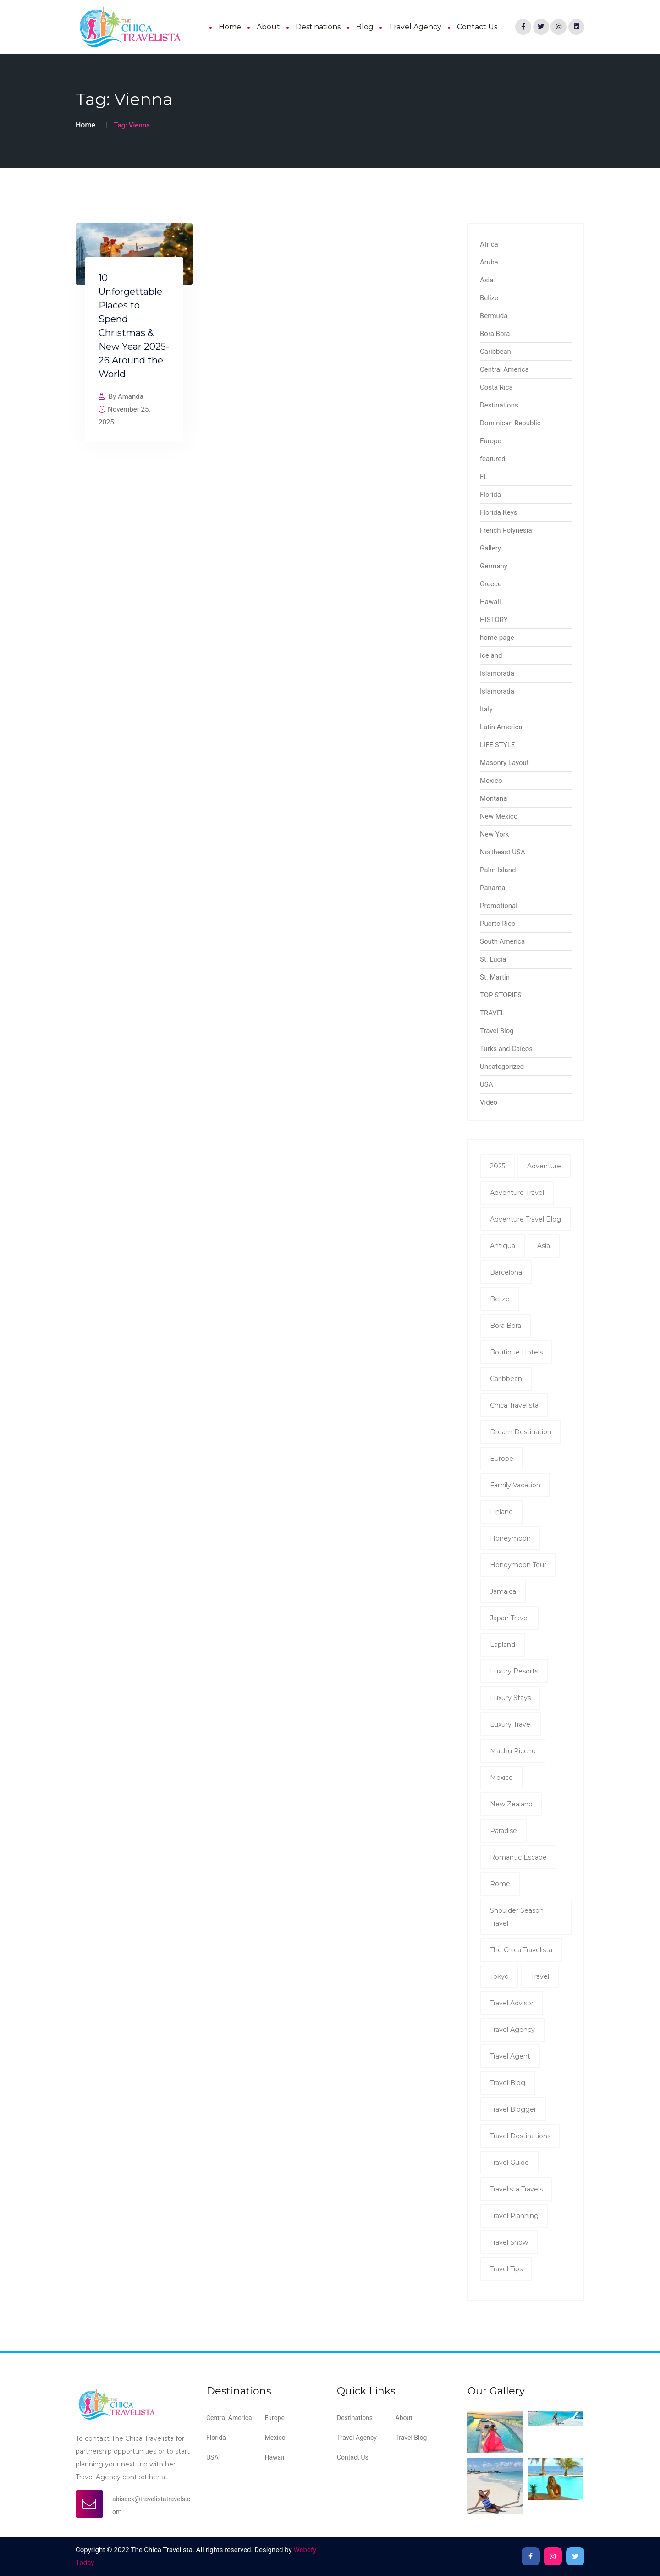  Describe the element at coordinates (512, 2030) in the screenshot. I see `travel agency [travel agency (9 items)]` at that location.